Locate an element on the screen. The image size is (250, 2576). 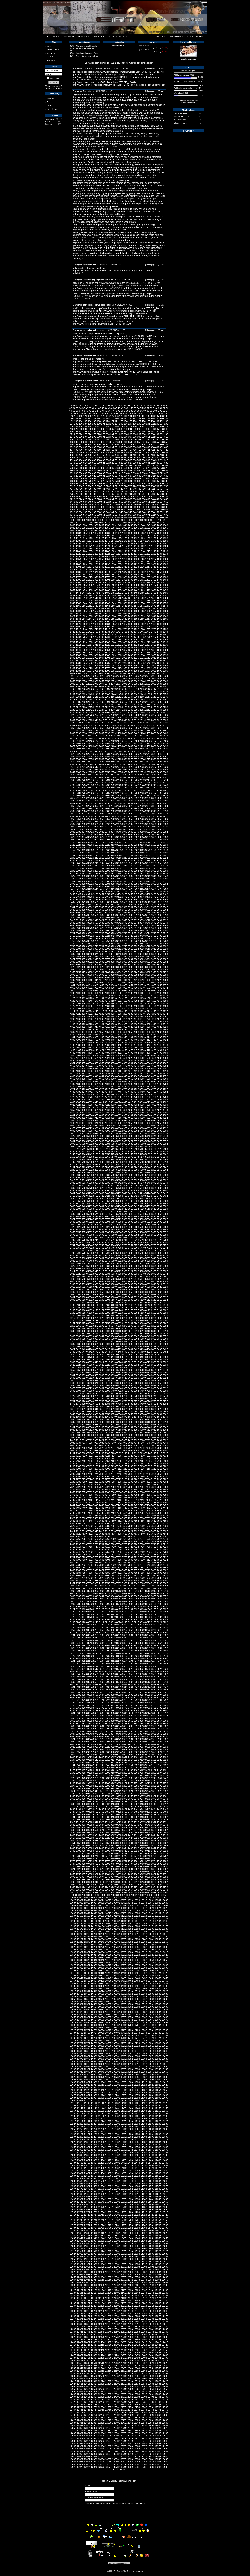
152 is located at coordinates (126, 418).